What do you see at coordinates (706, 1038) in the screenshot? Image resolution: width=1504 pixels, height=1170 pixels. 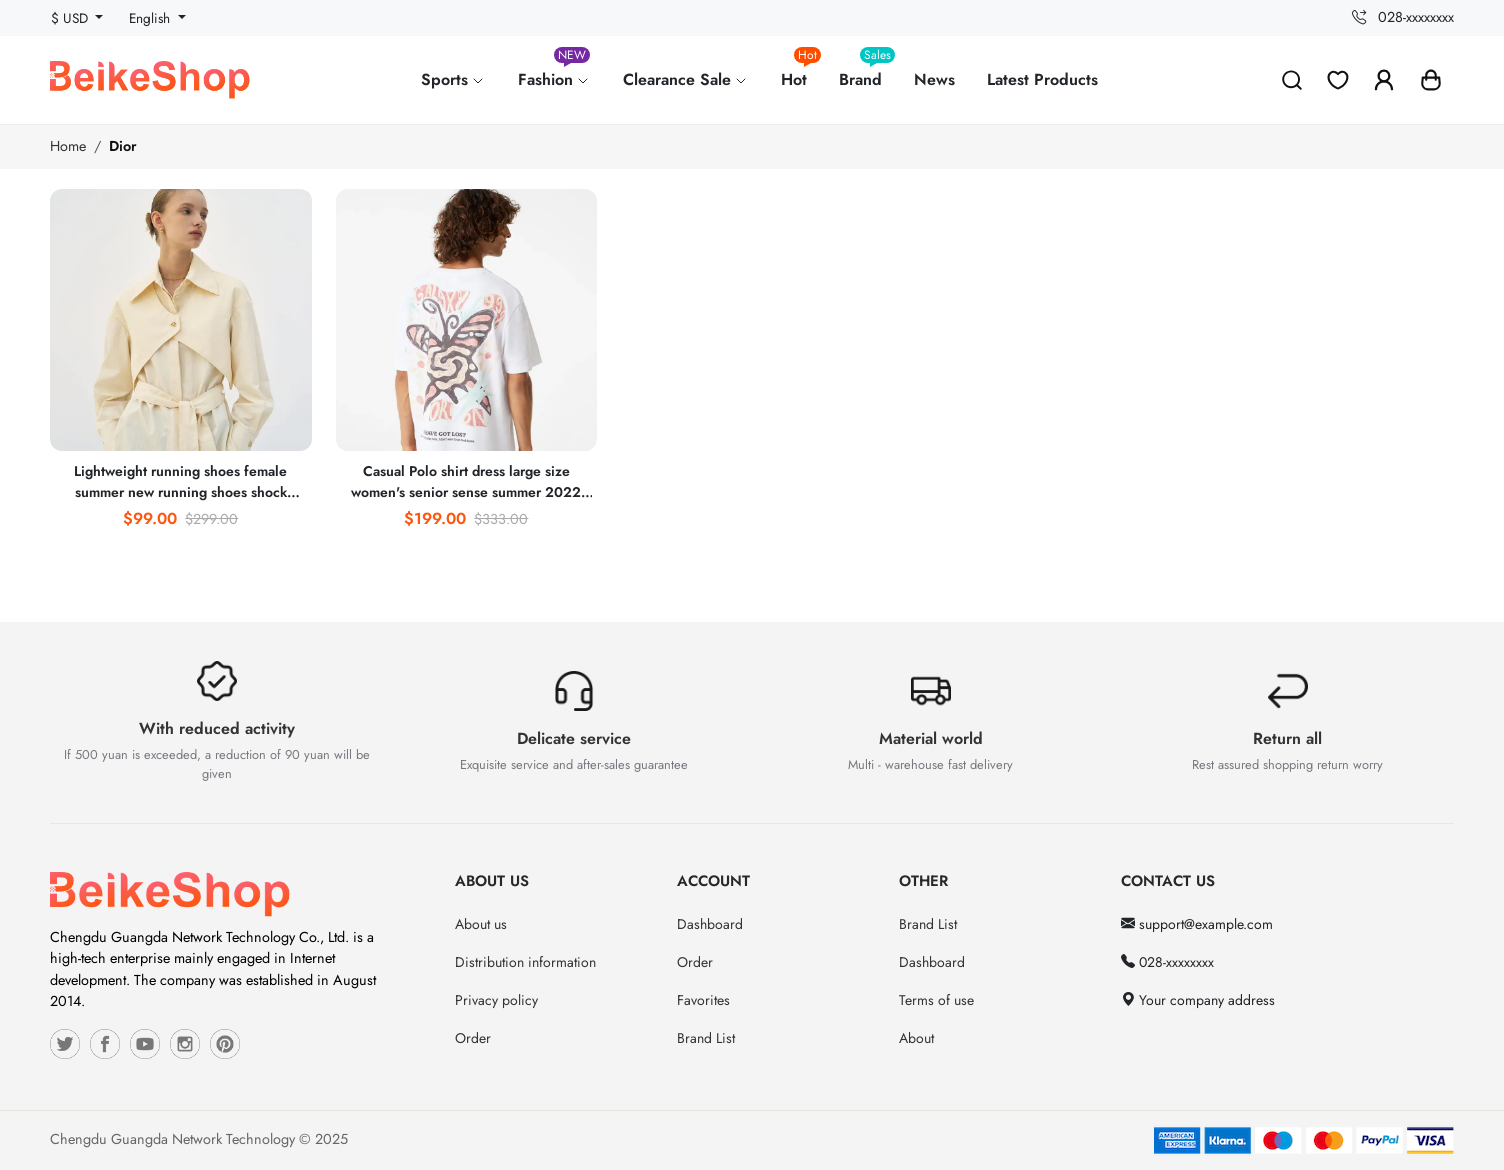 I see `Brand List` at bounding box center [706, 1038].